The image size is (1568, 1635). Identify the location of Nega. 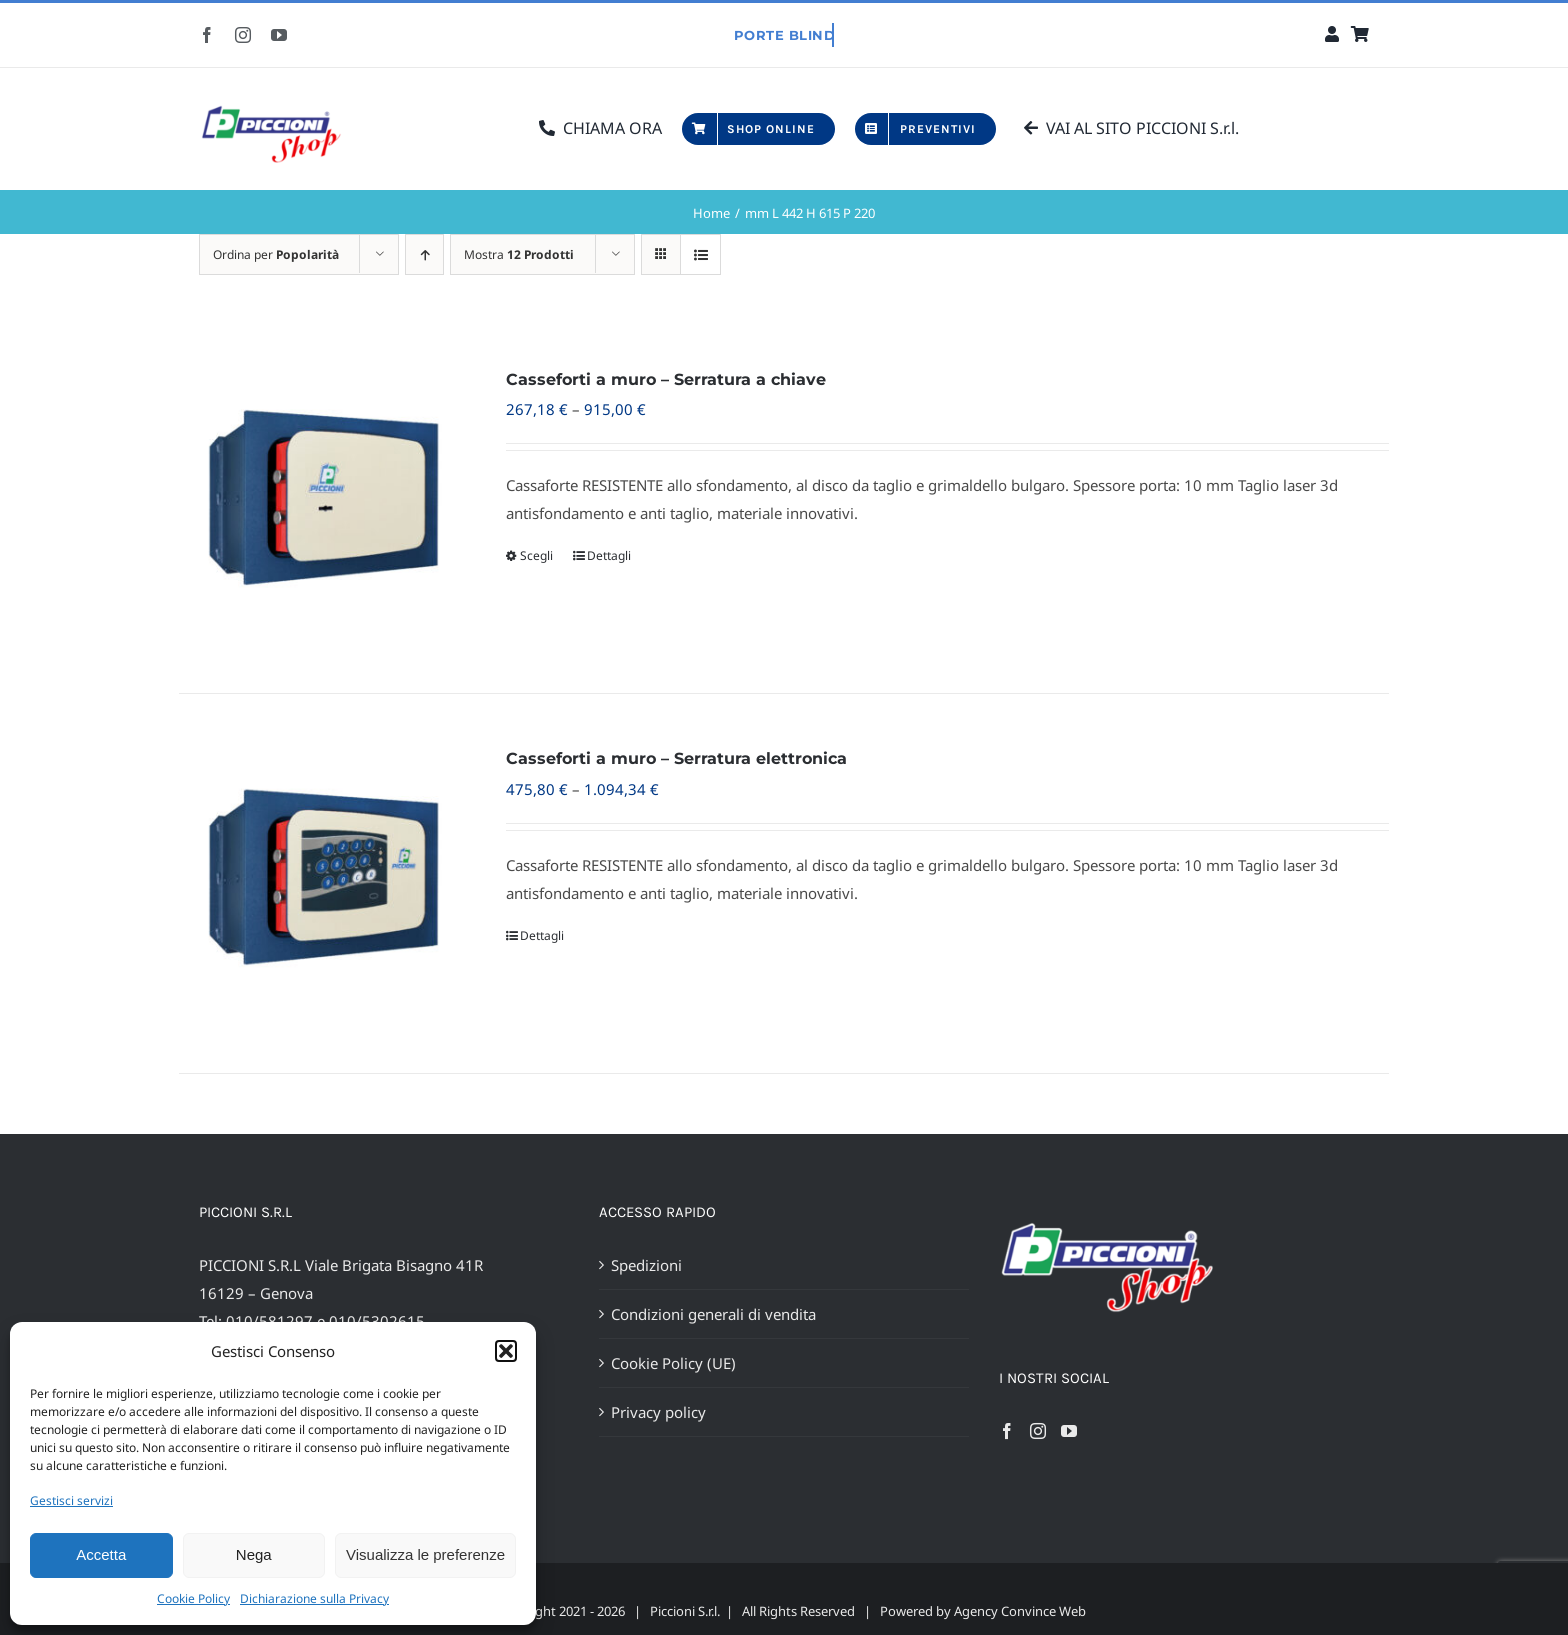
(254, 1554).